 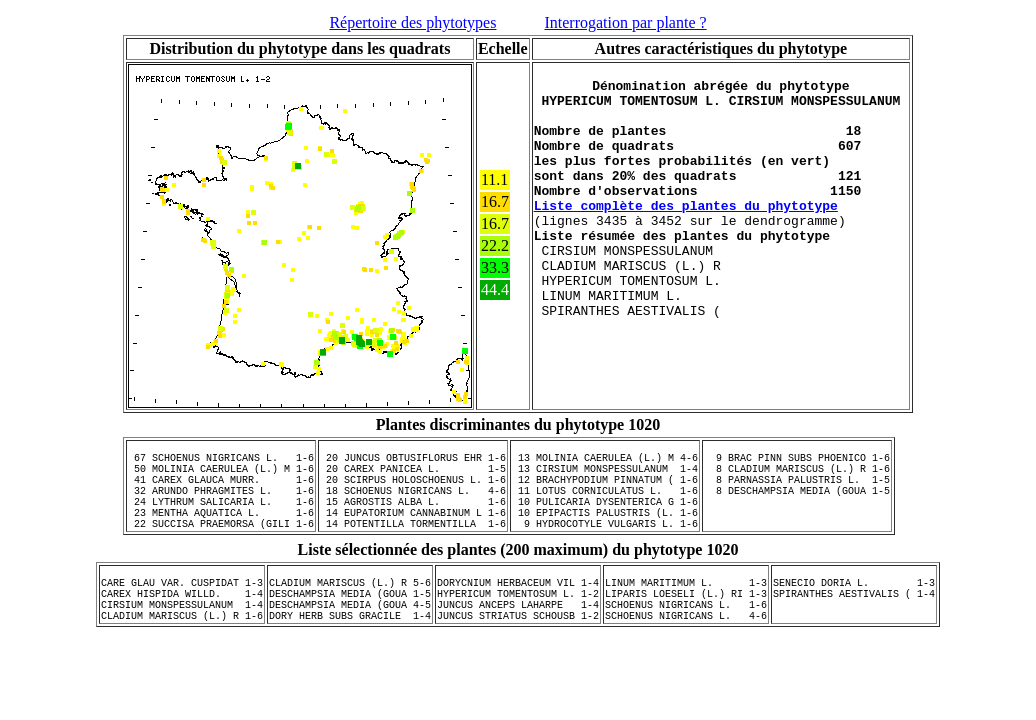 I want to click on Interrogation par plante ?, so click(x=625, y=22).